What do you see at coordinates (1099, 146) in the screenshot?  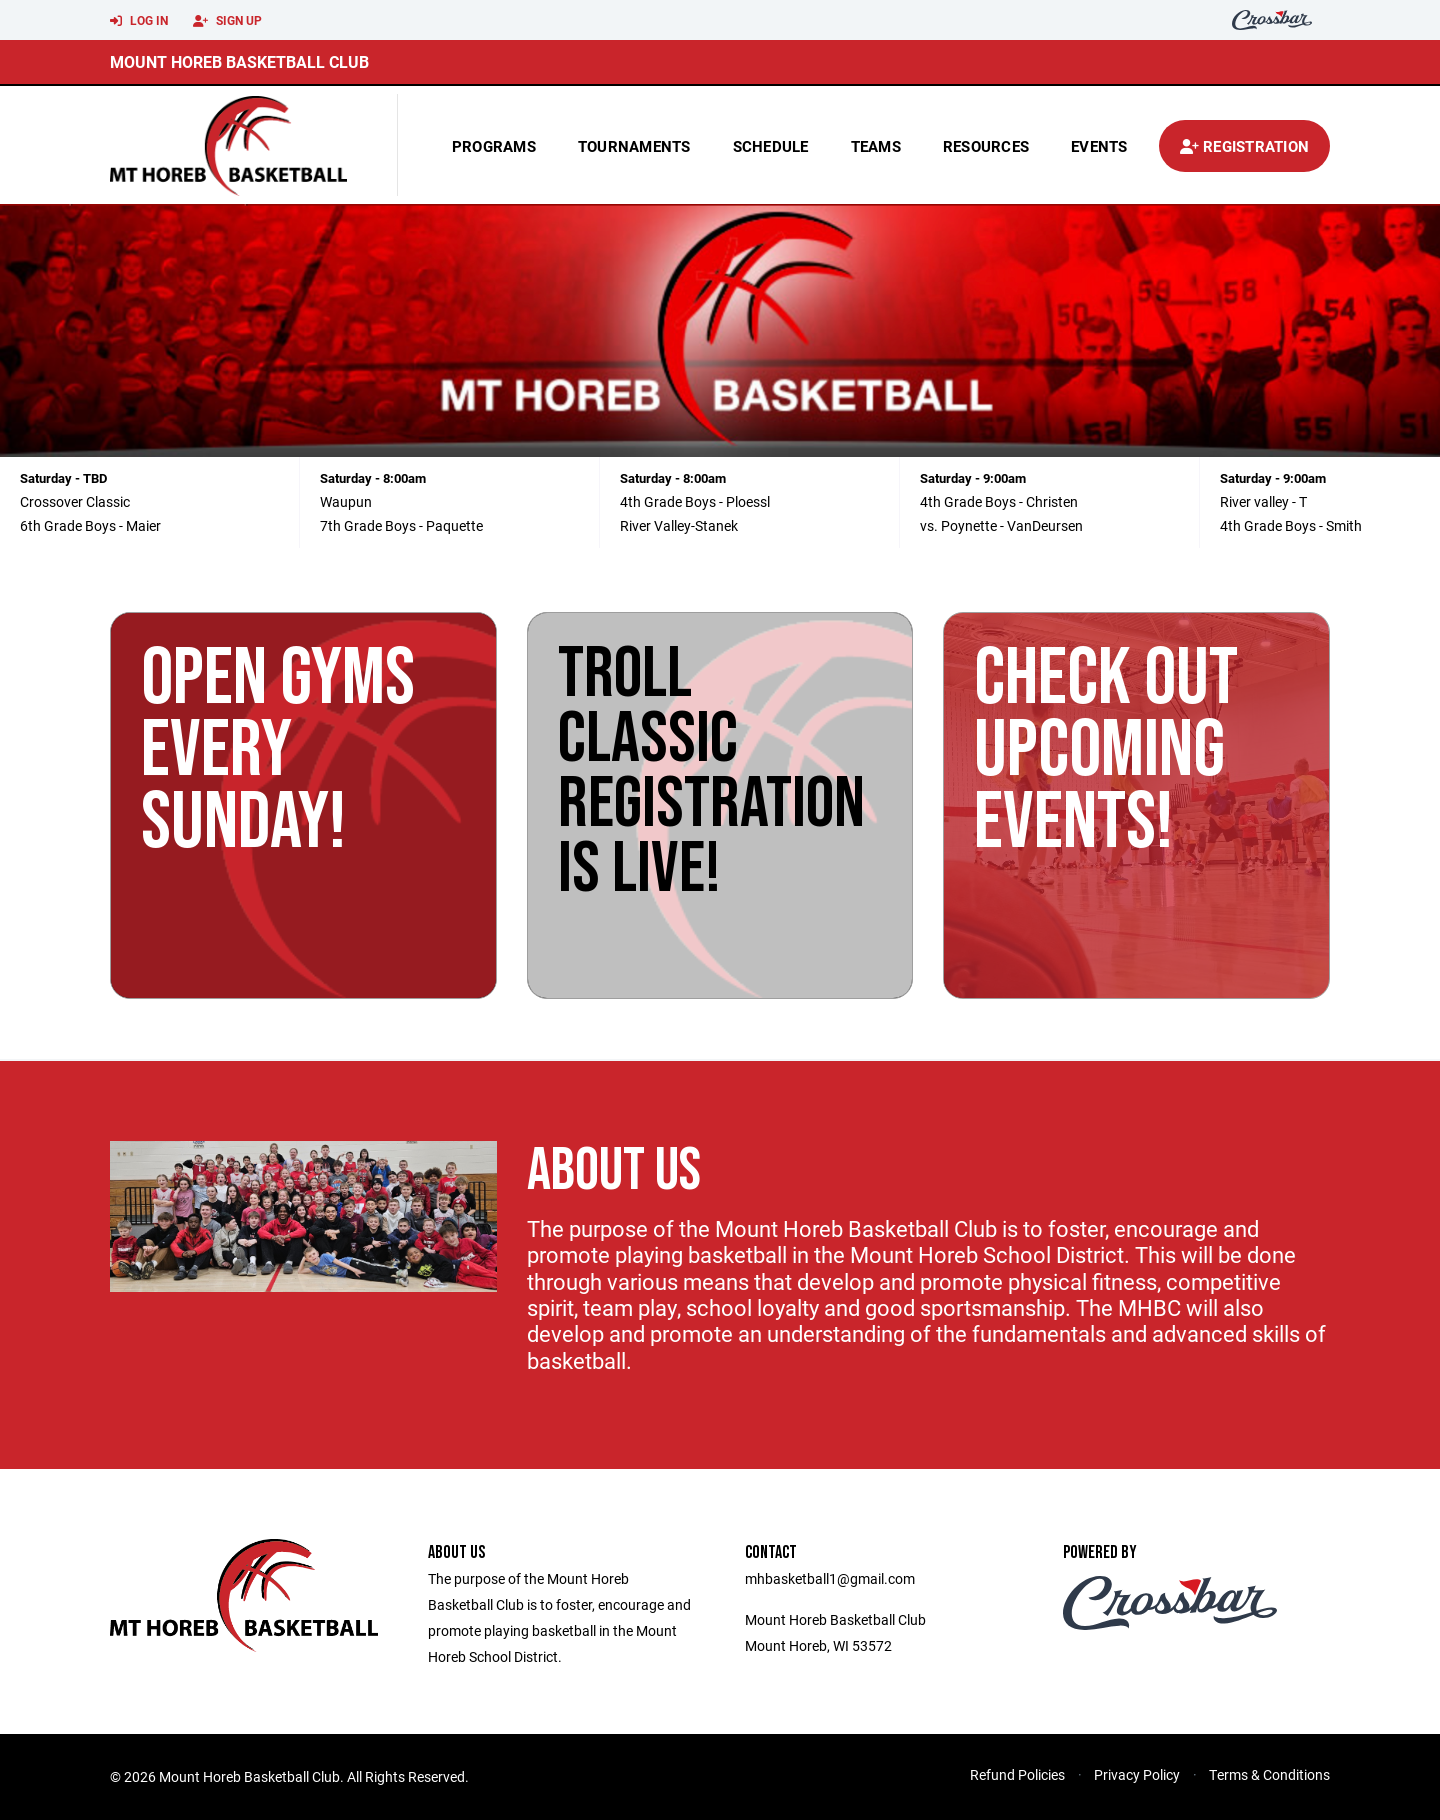 I see `Events` at bounding box center [1099, 146].